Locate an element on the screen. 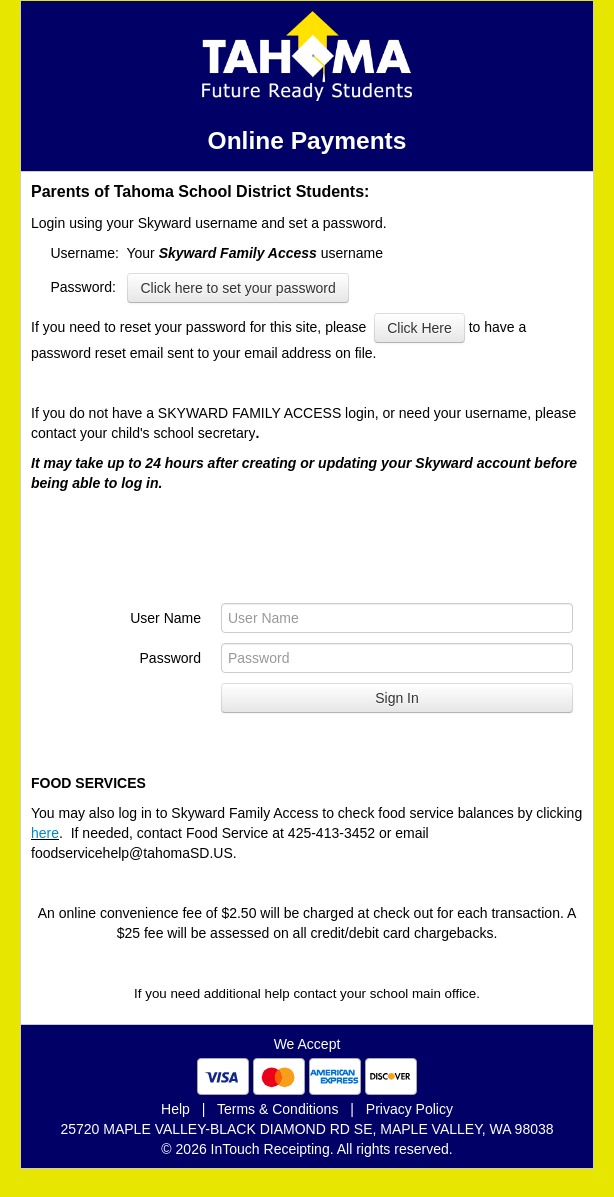 Image resolution: width=614 pixels, height=1197 pixels. here is located at coordinates (45, 833).